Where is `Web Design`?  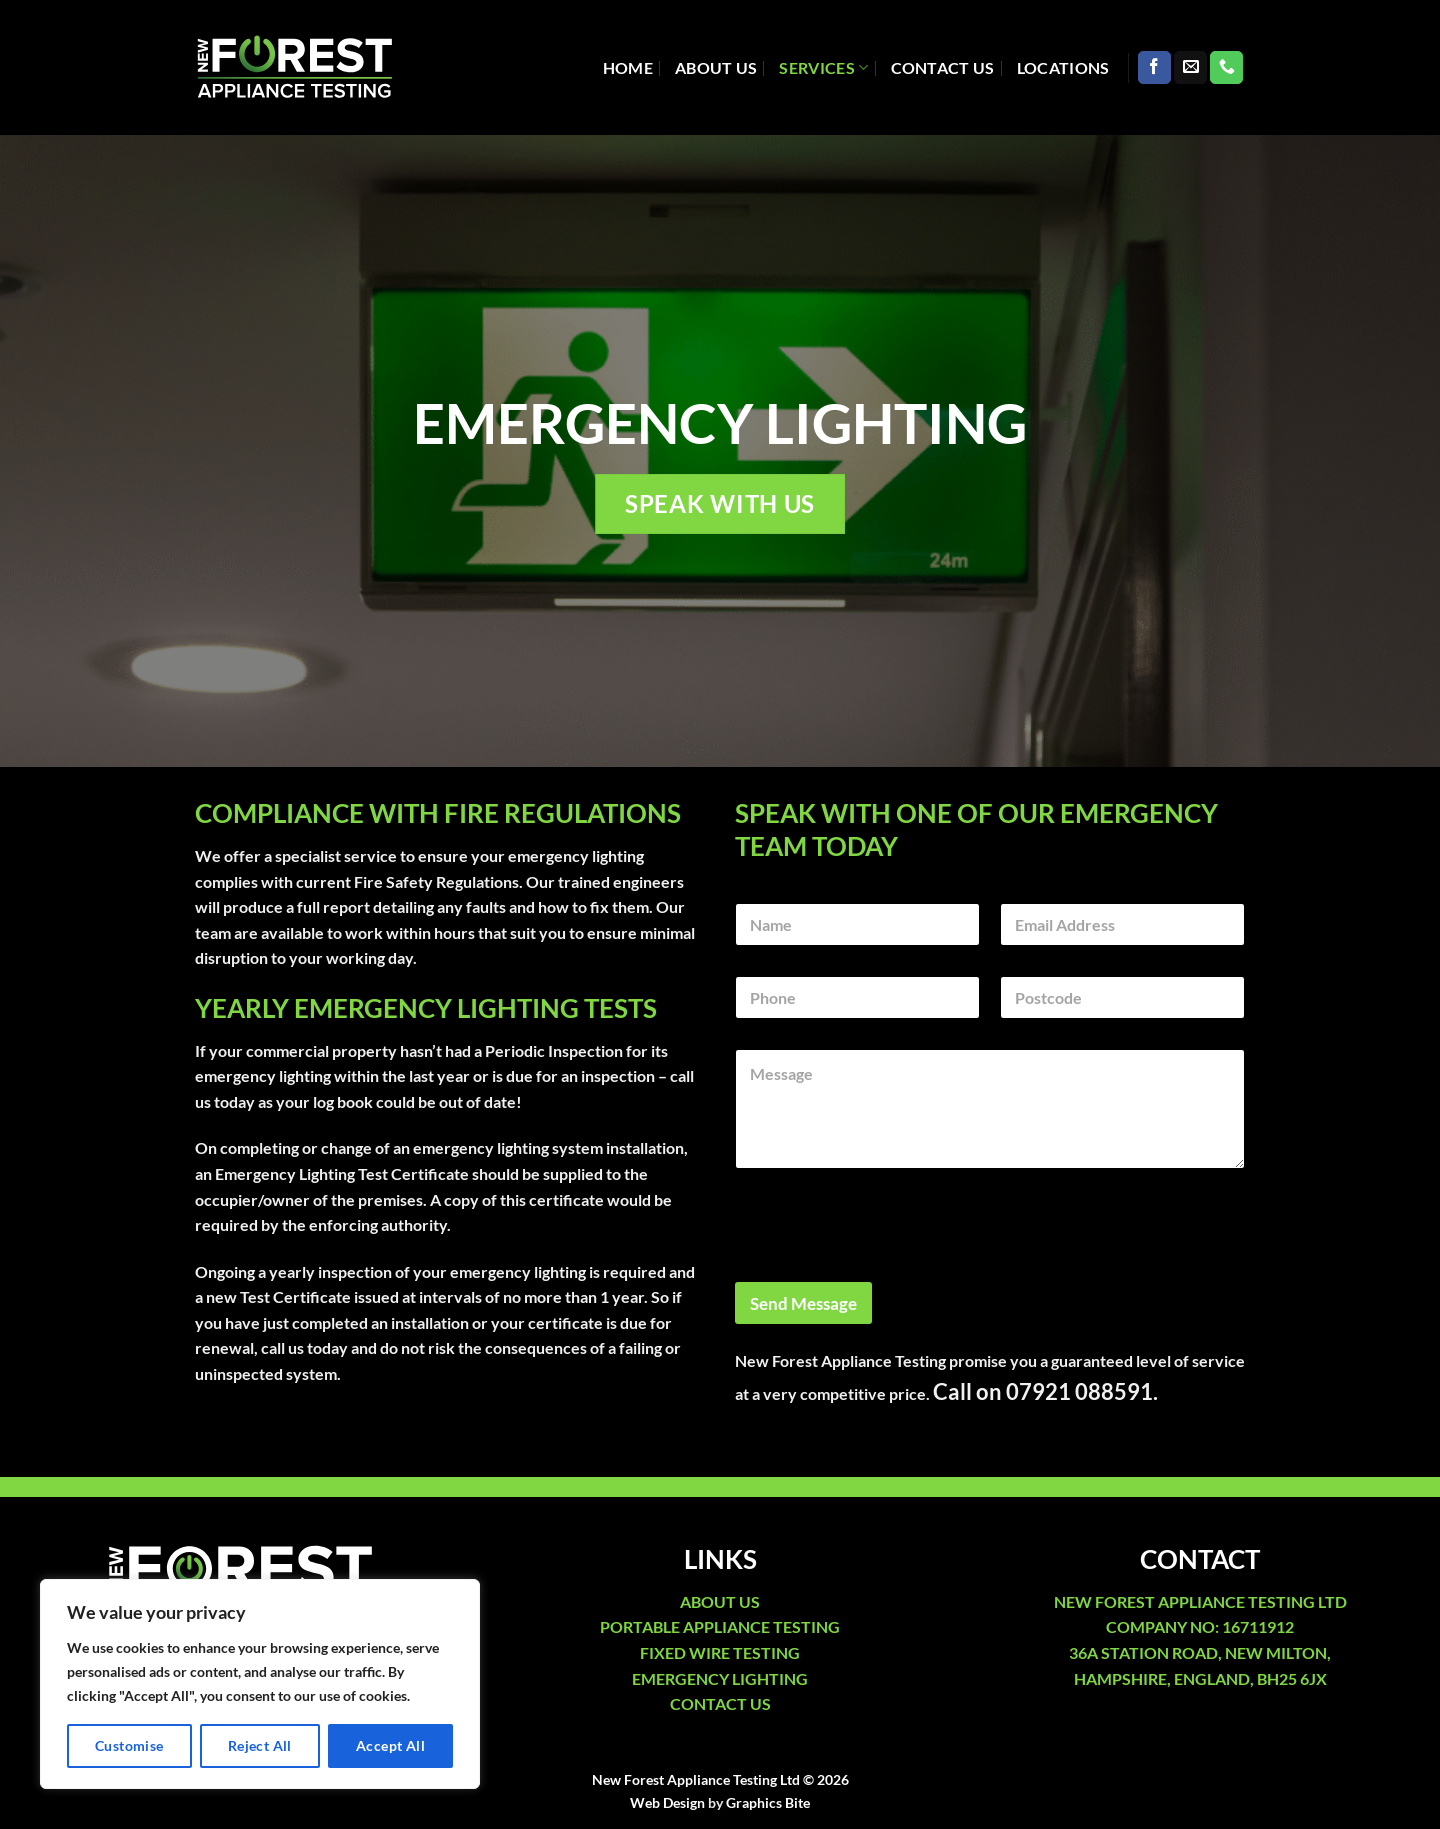 Web Design is located at coordinates (667, 1802).